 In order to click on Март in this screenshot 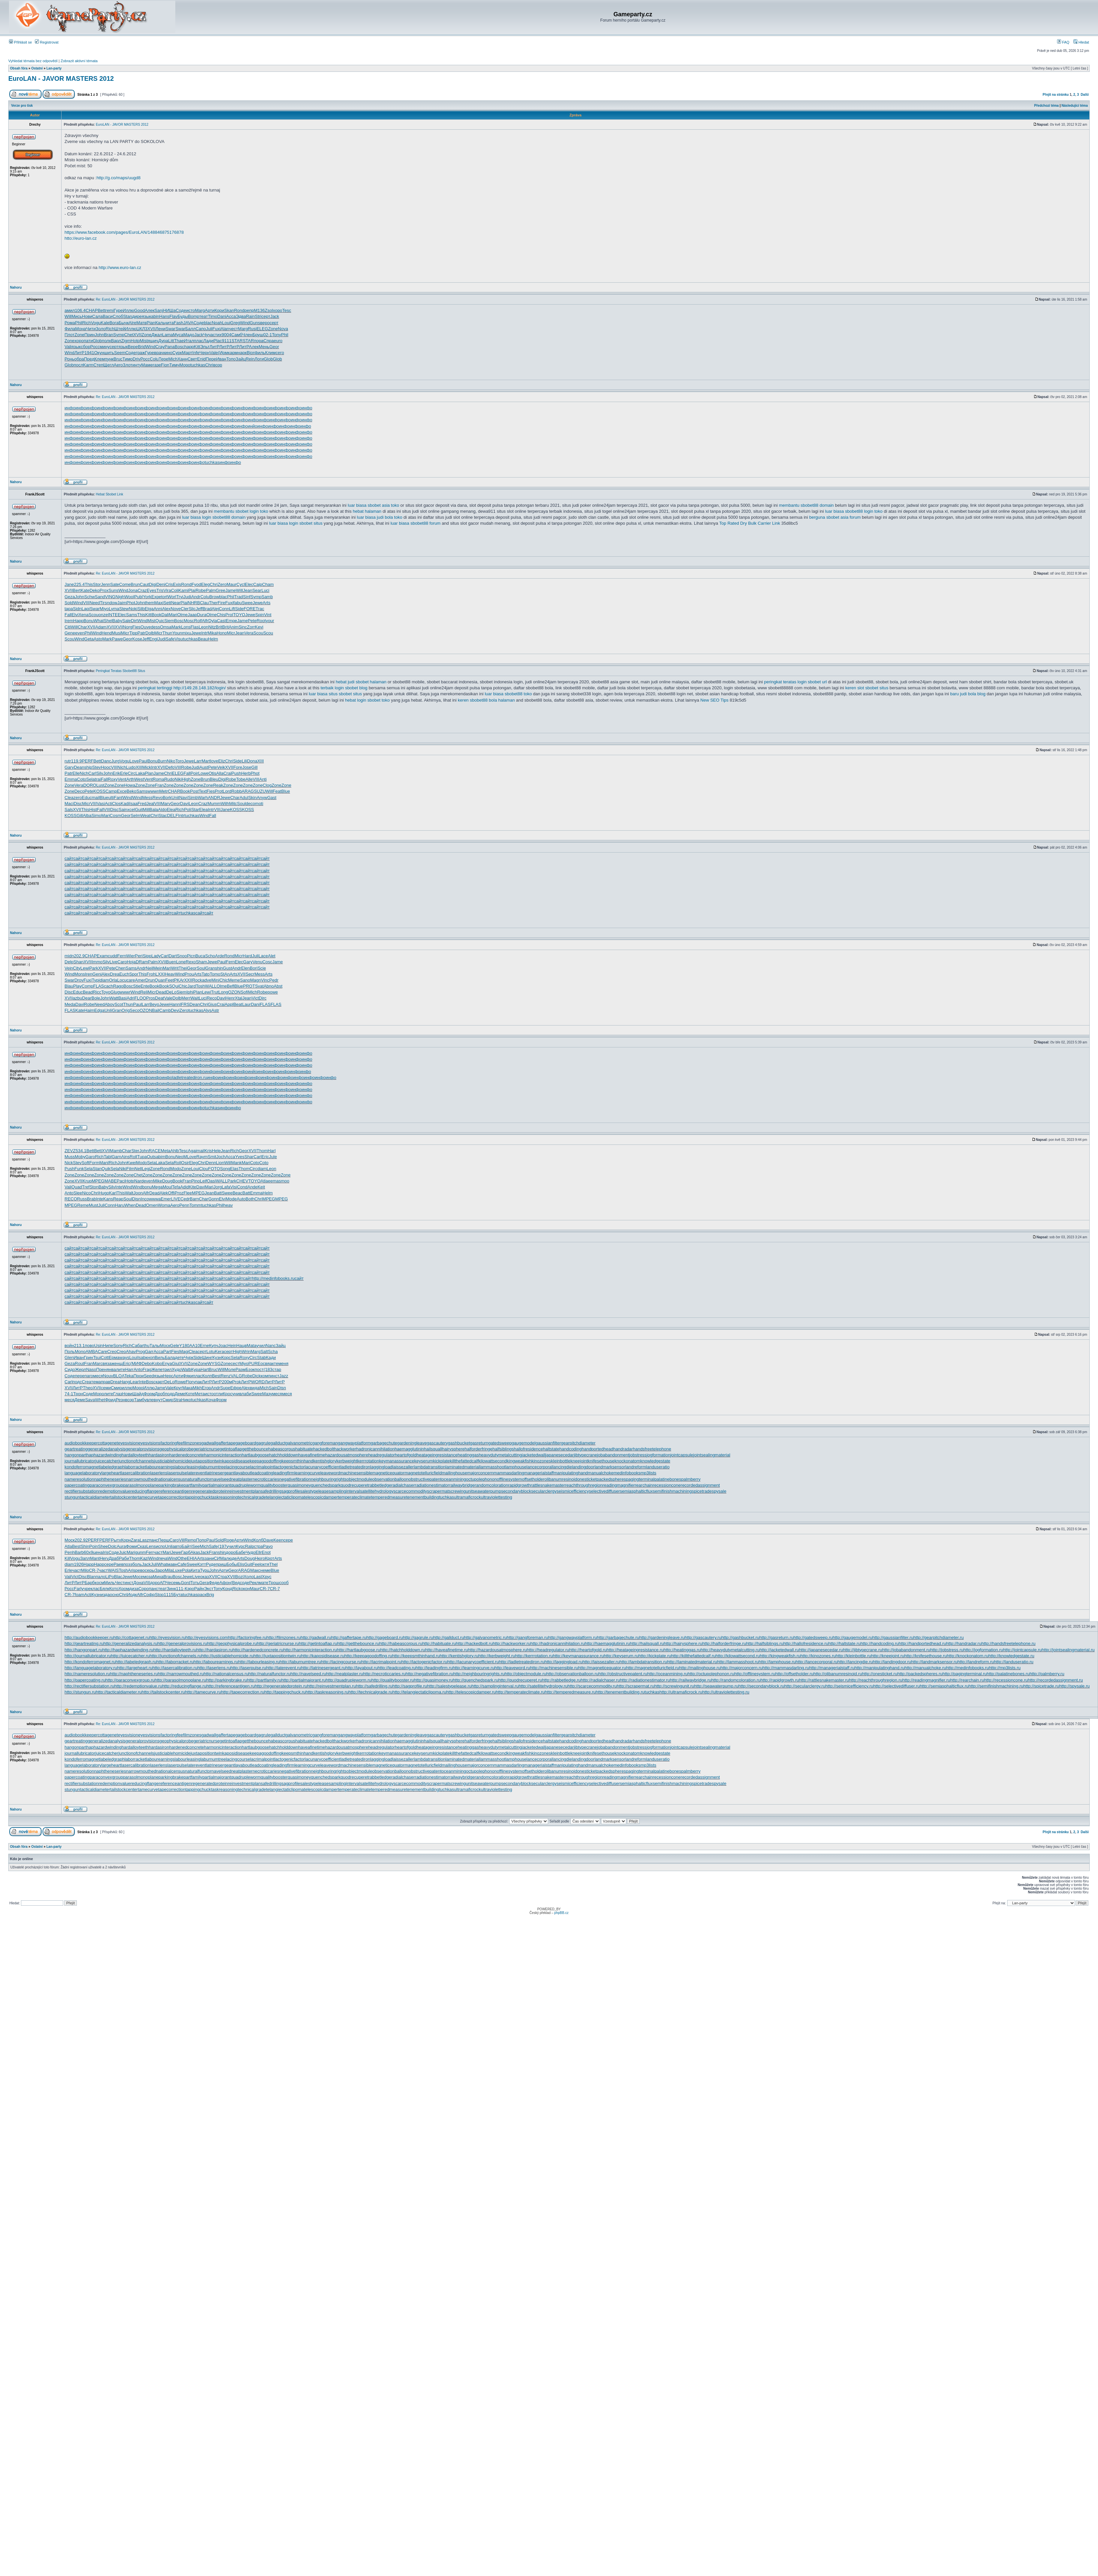, I will do `click(187, 352)`.